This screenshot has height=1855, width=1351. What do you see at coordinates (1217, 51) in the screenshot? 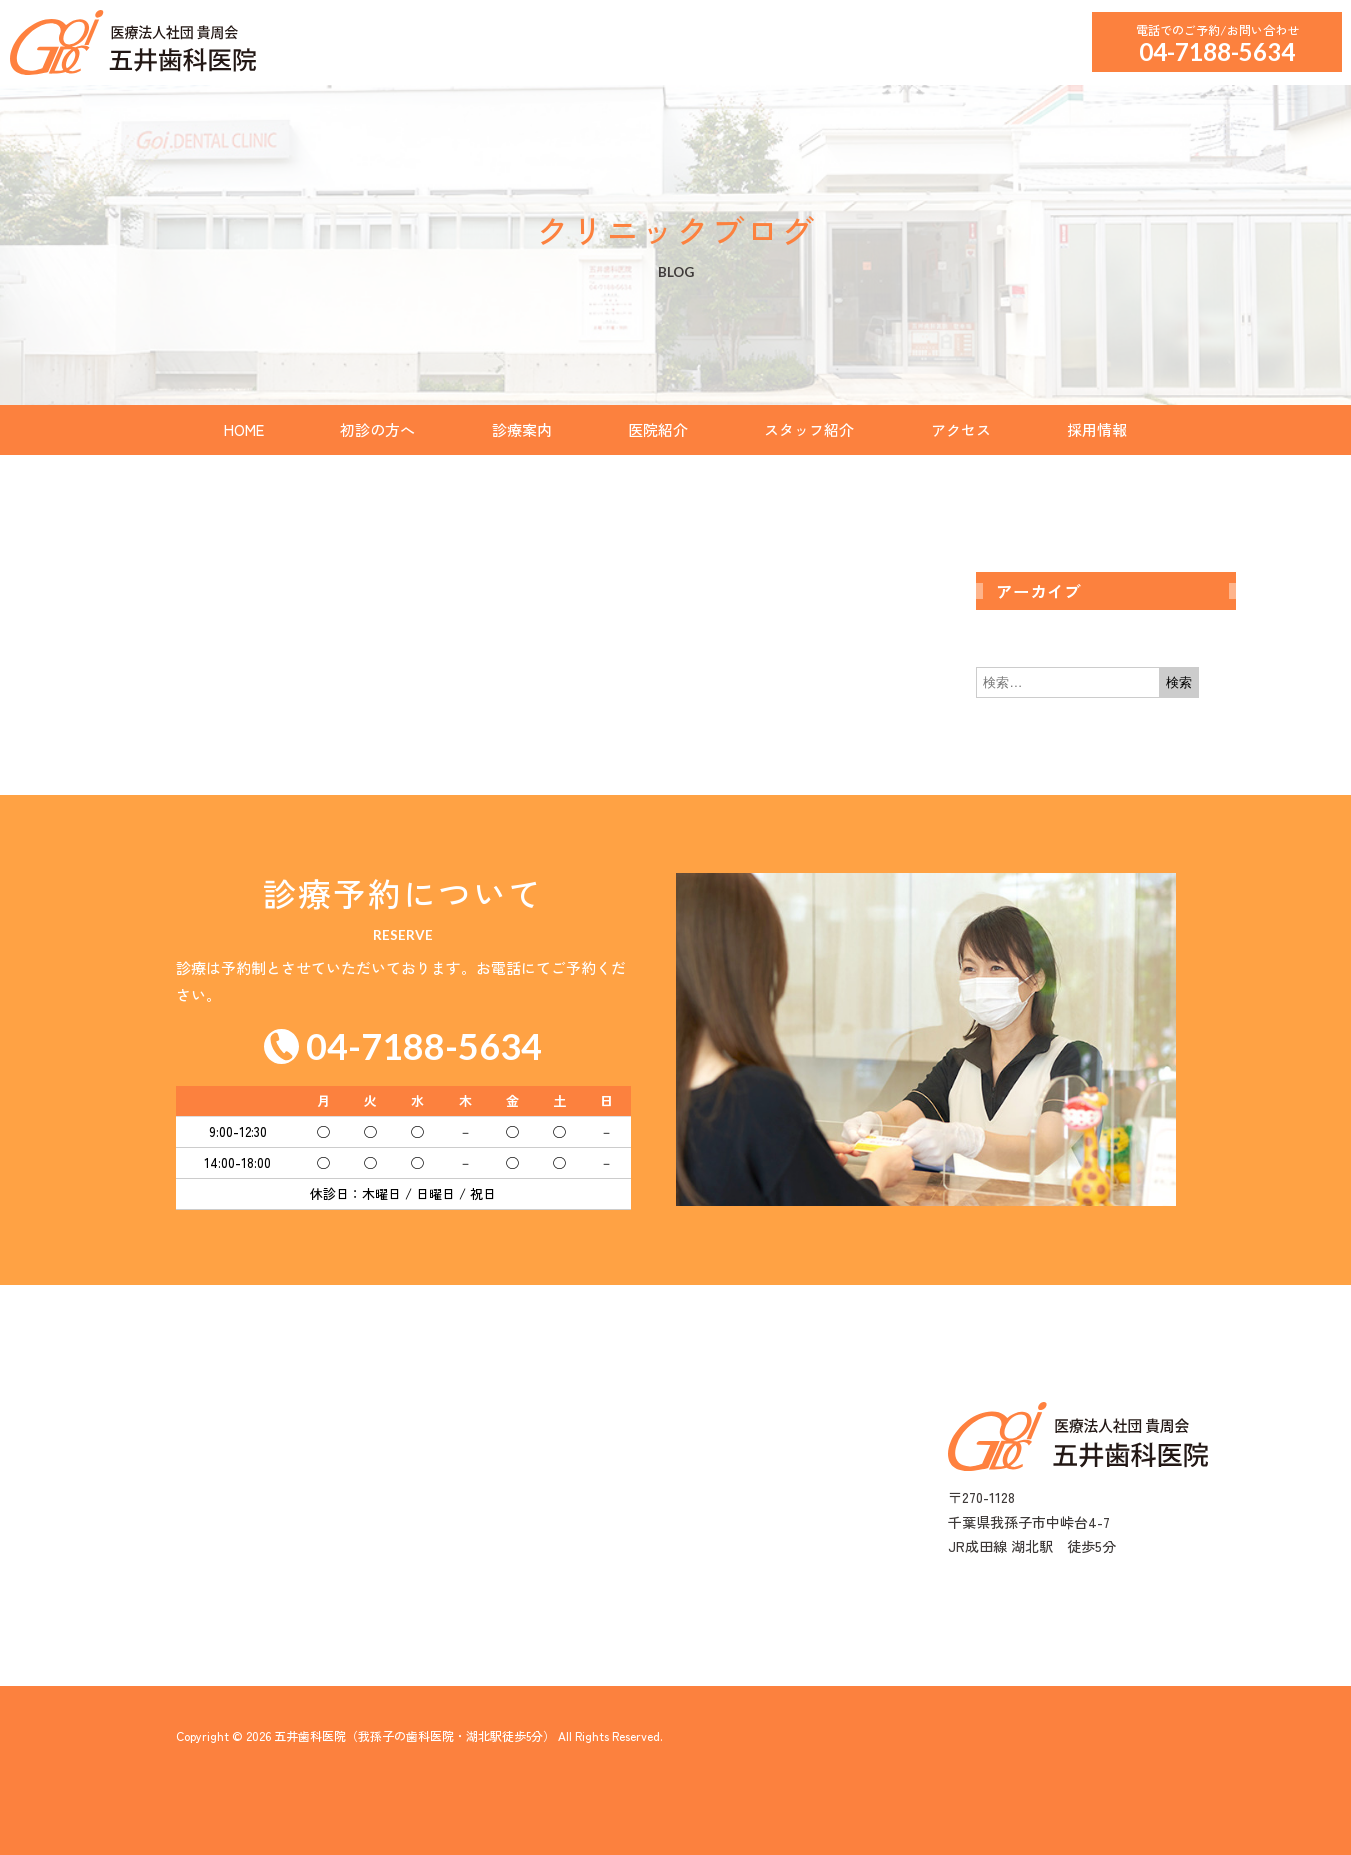
I see `04-7188-5634` at bounding box center [1217, 51].